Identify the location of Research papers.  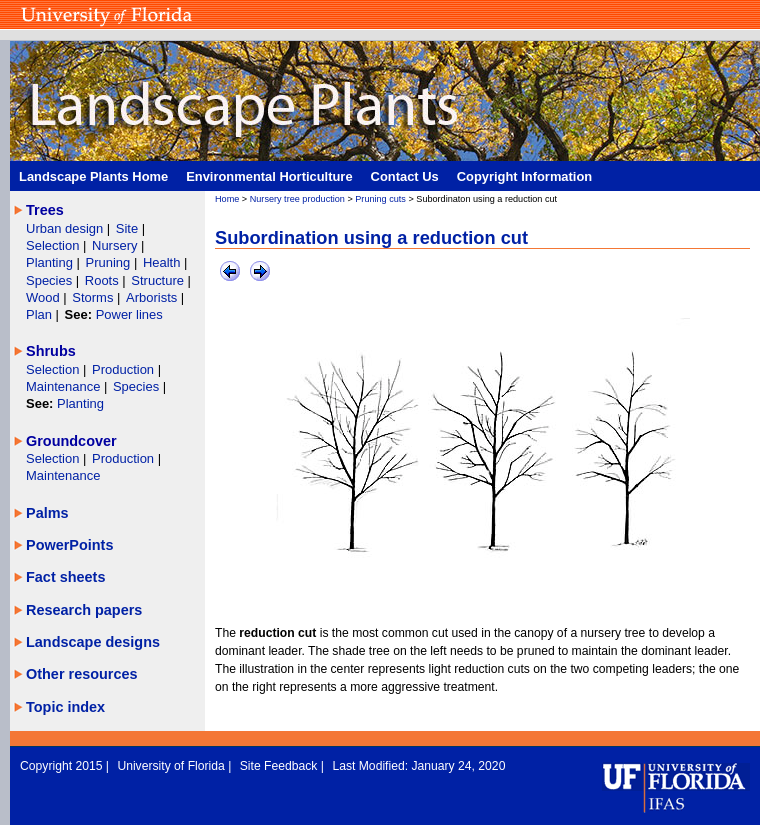
(84, 610).